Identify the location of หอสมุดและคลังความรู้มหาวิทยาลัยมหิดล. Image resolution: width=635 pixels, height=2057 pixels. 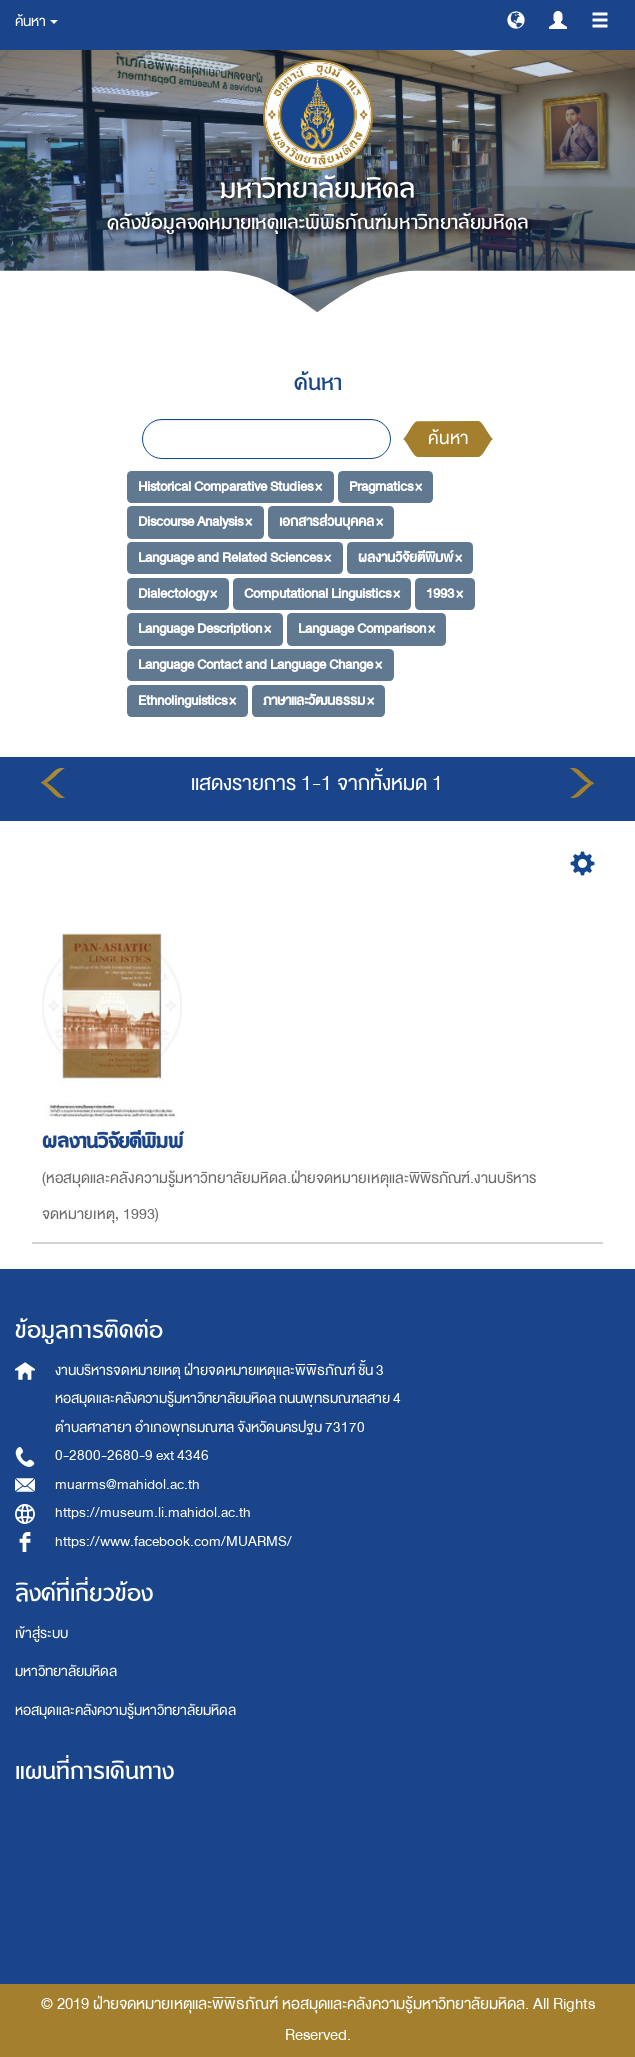
(125, 1710).